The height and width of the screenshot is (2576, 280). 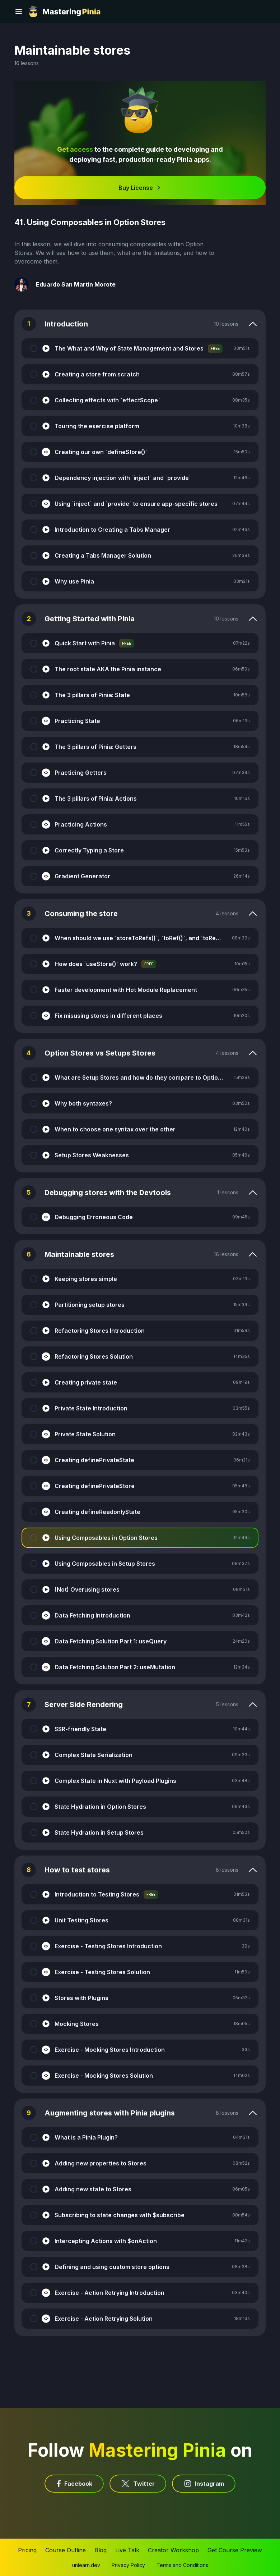 I want to click on Live Talk, so click(x=127, y=2550).